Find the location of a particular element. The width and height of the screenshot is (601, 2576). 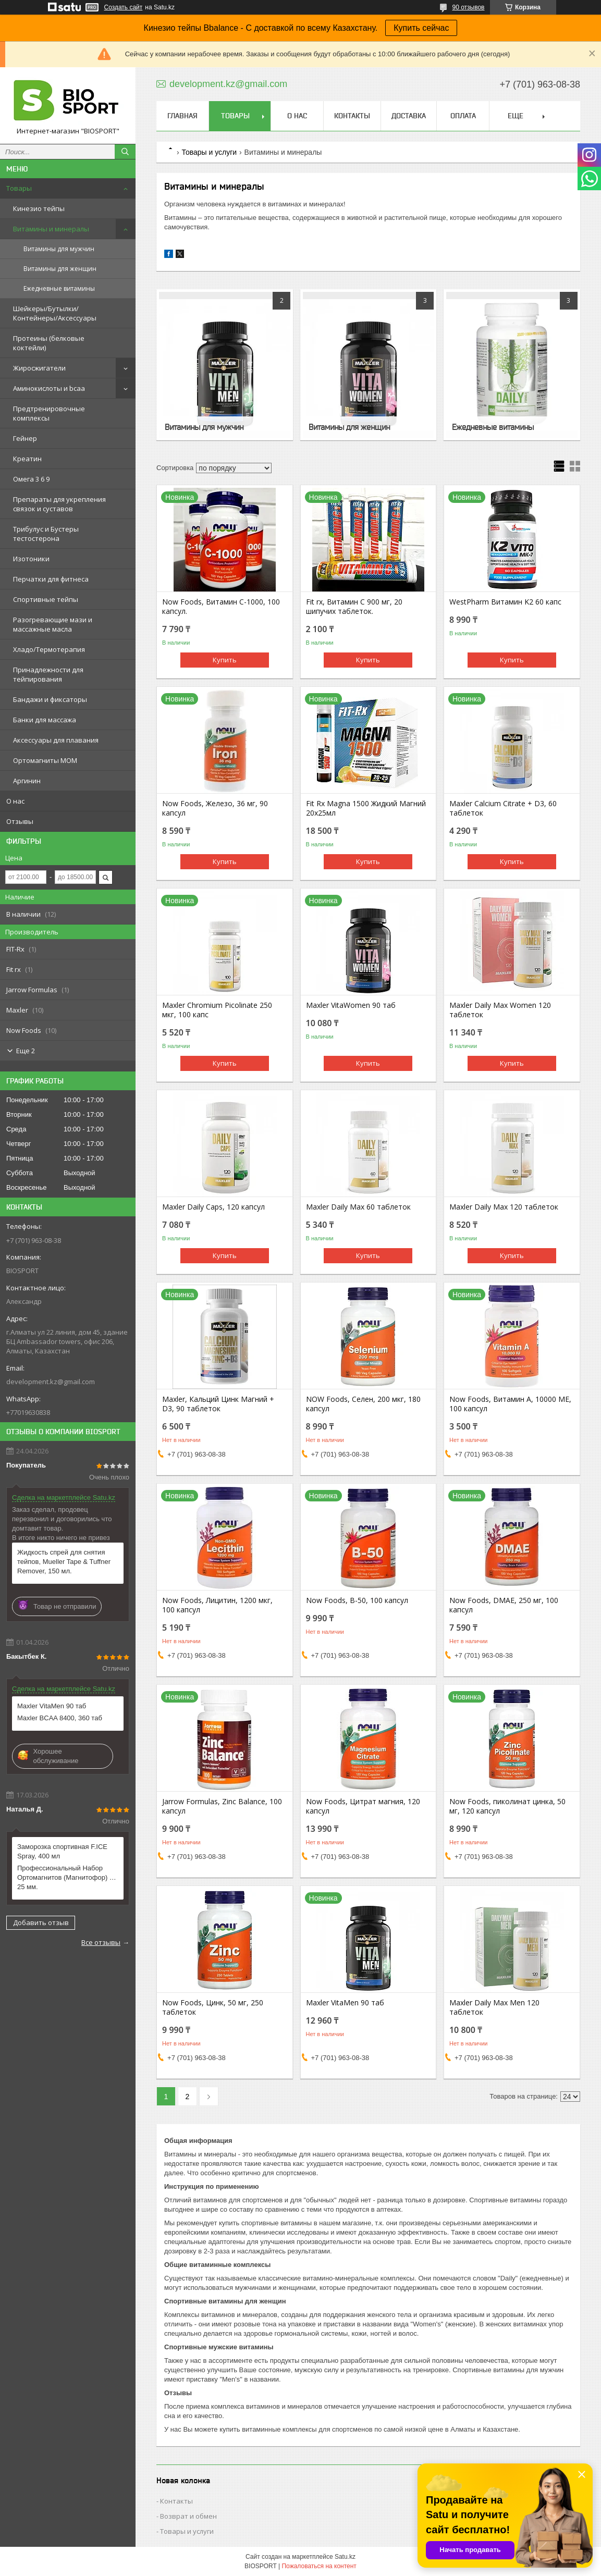

Ортомагниты МОМ is located at coordinates (45, 760).